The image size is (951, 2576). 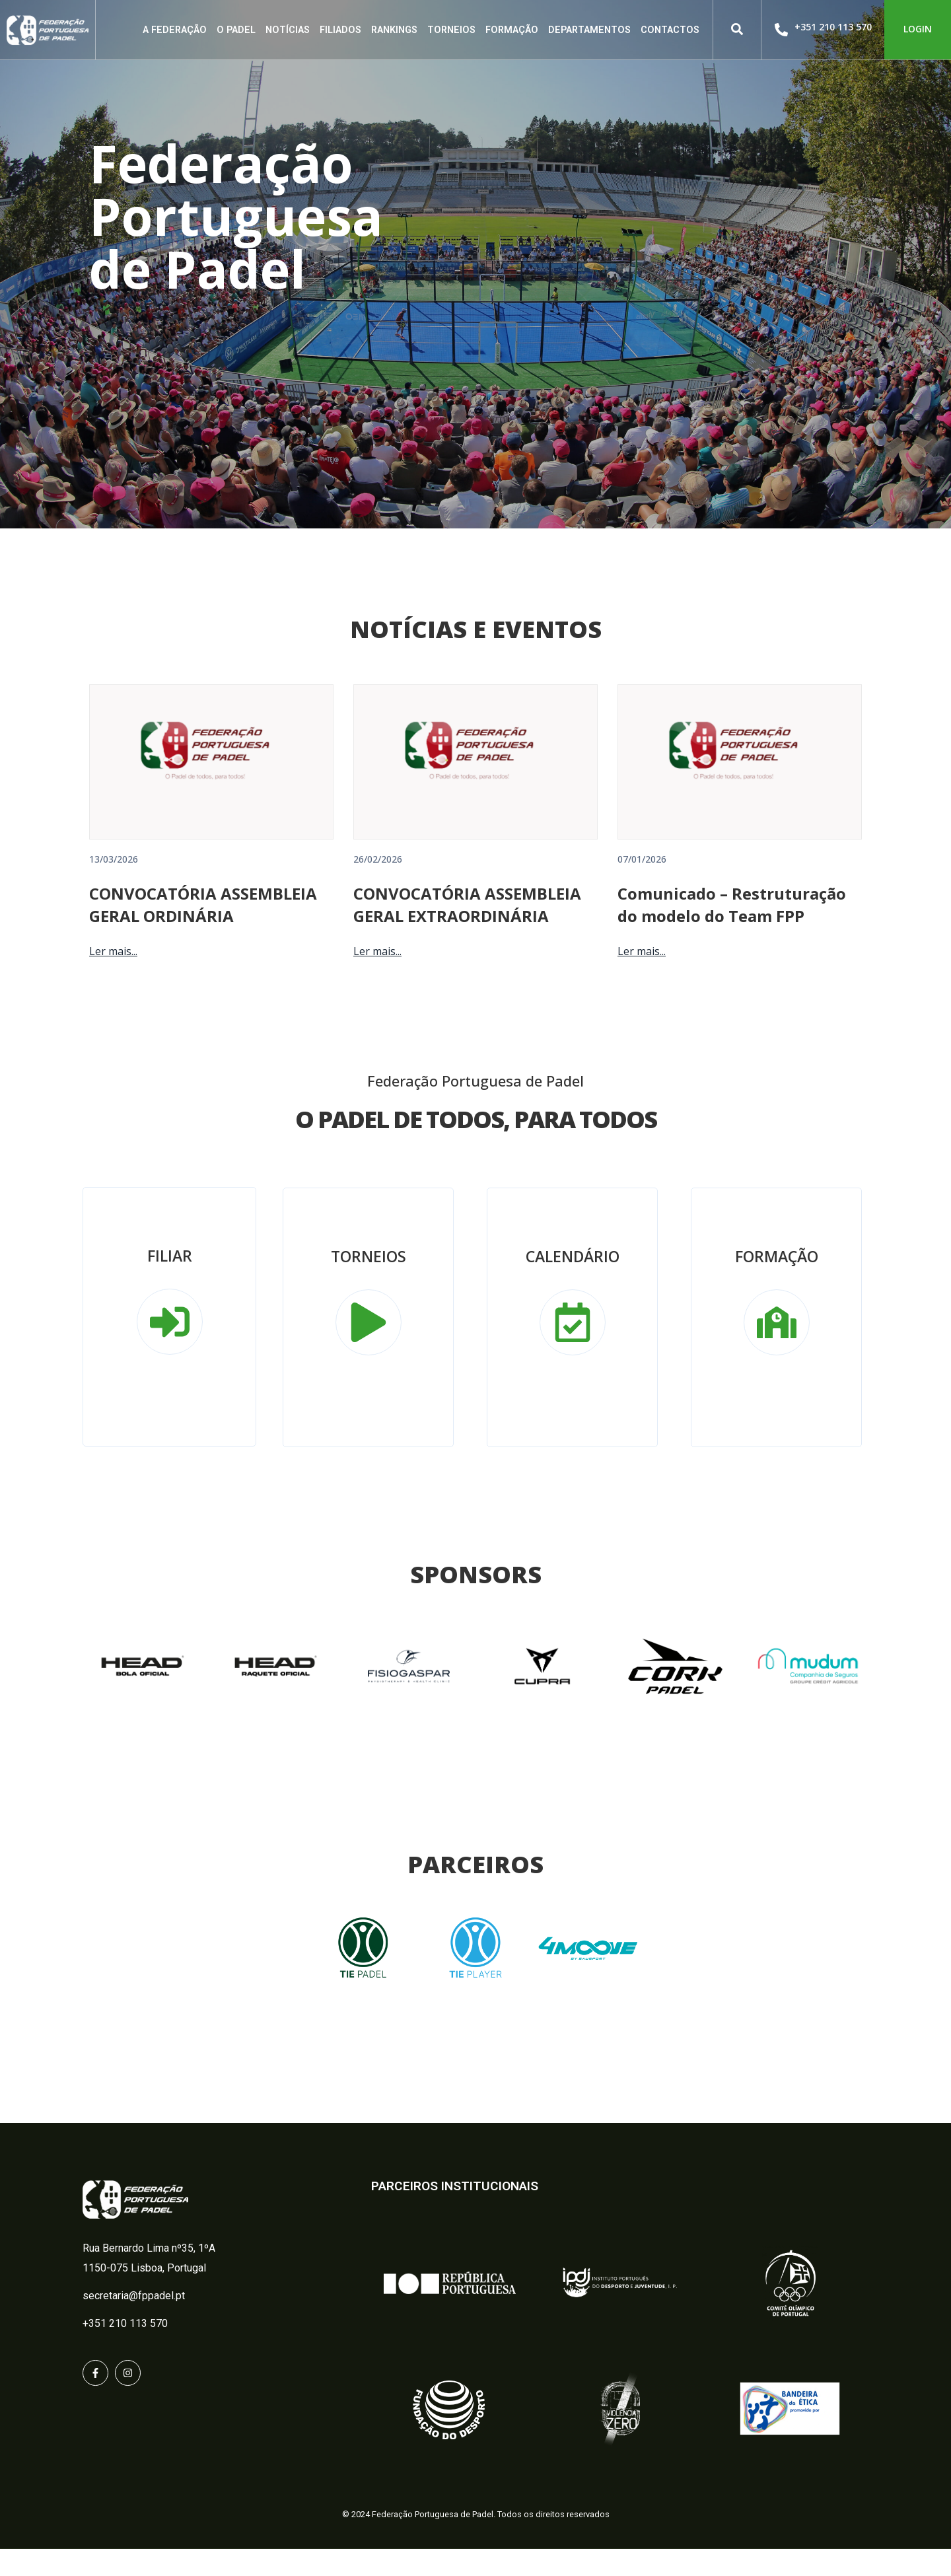 What do you see at coordinates (236, 30) in the screenshot?
I see `O Padel` at bounding box center [236, 30].